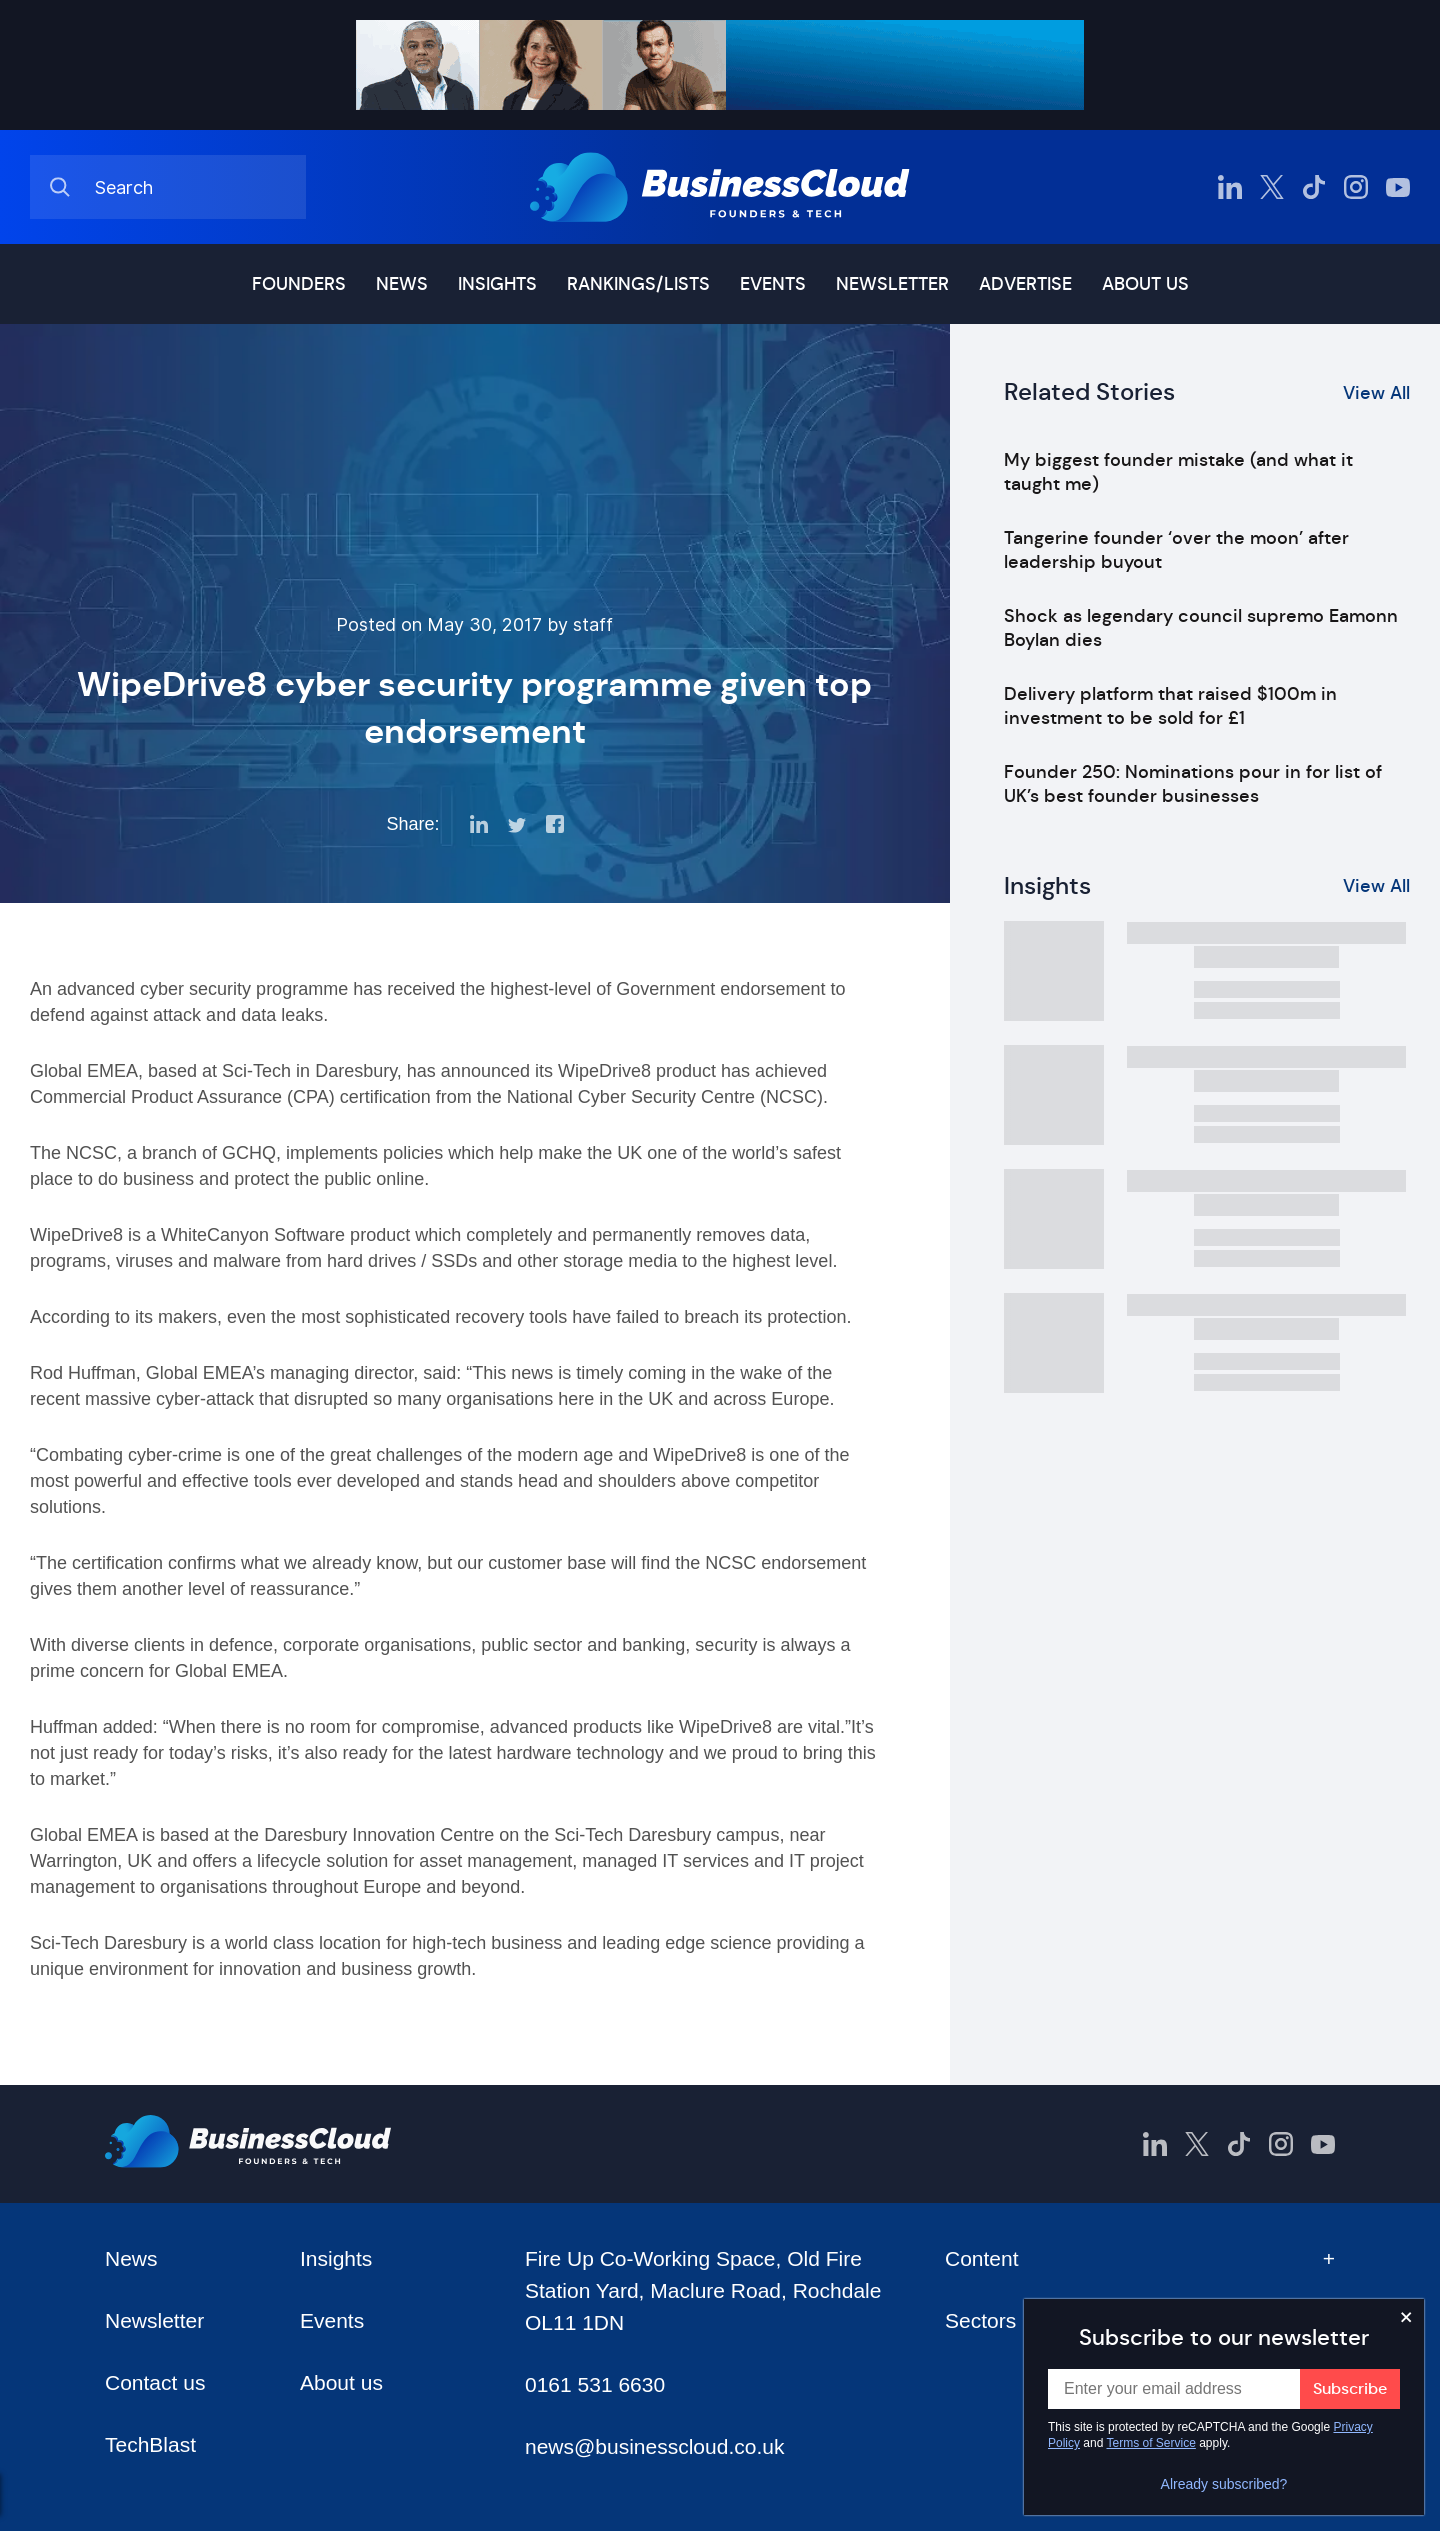 The image size is (1440, 2531). I want to click on Already subscribed?, so click(1224, 2484).